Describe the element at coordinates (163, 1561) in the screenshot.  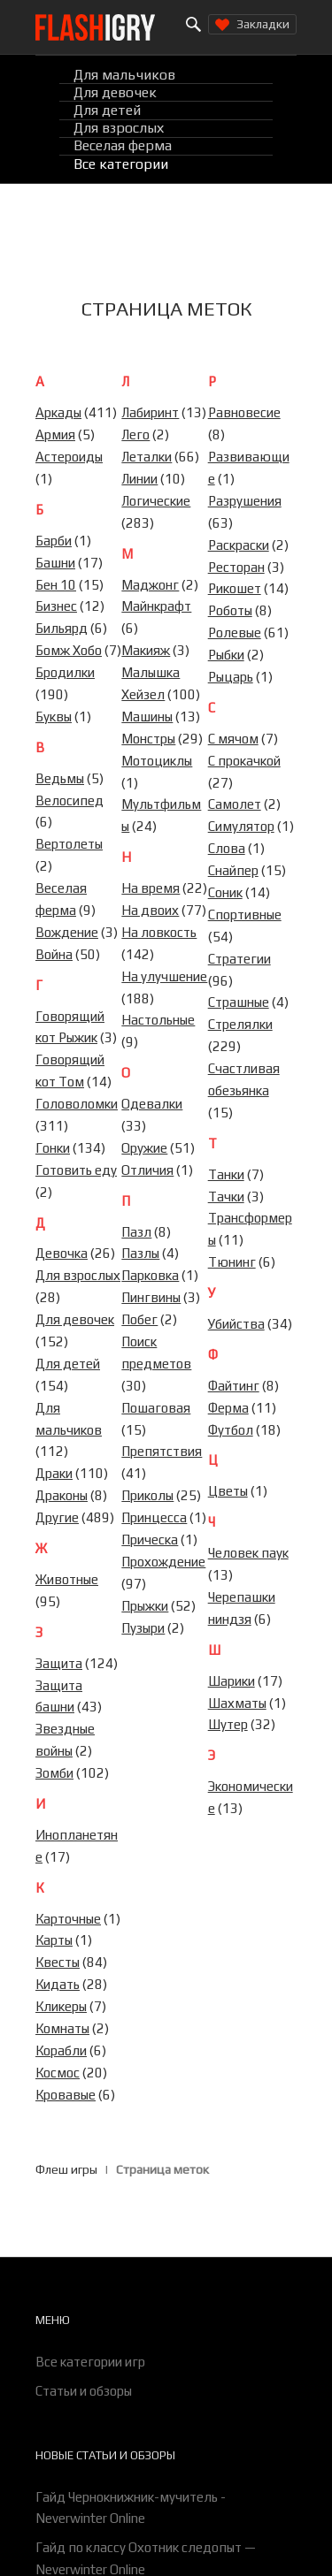
I see `Прохождение` at that location.